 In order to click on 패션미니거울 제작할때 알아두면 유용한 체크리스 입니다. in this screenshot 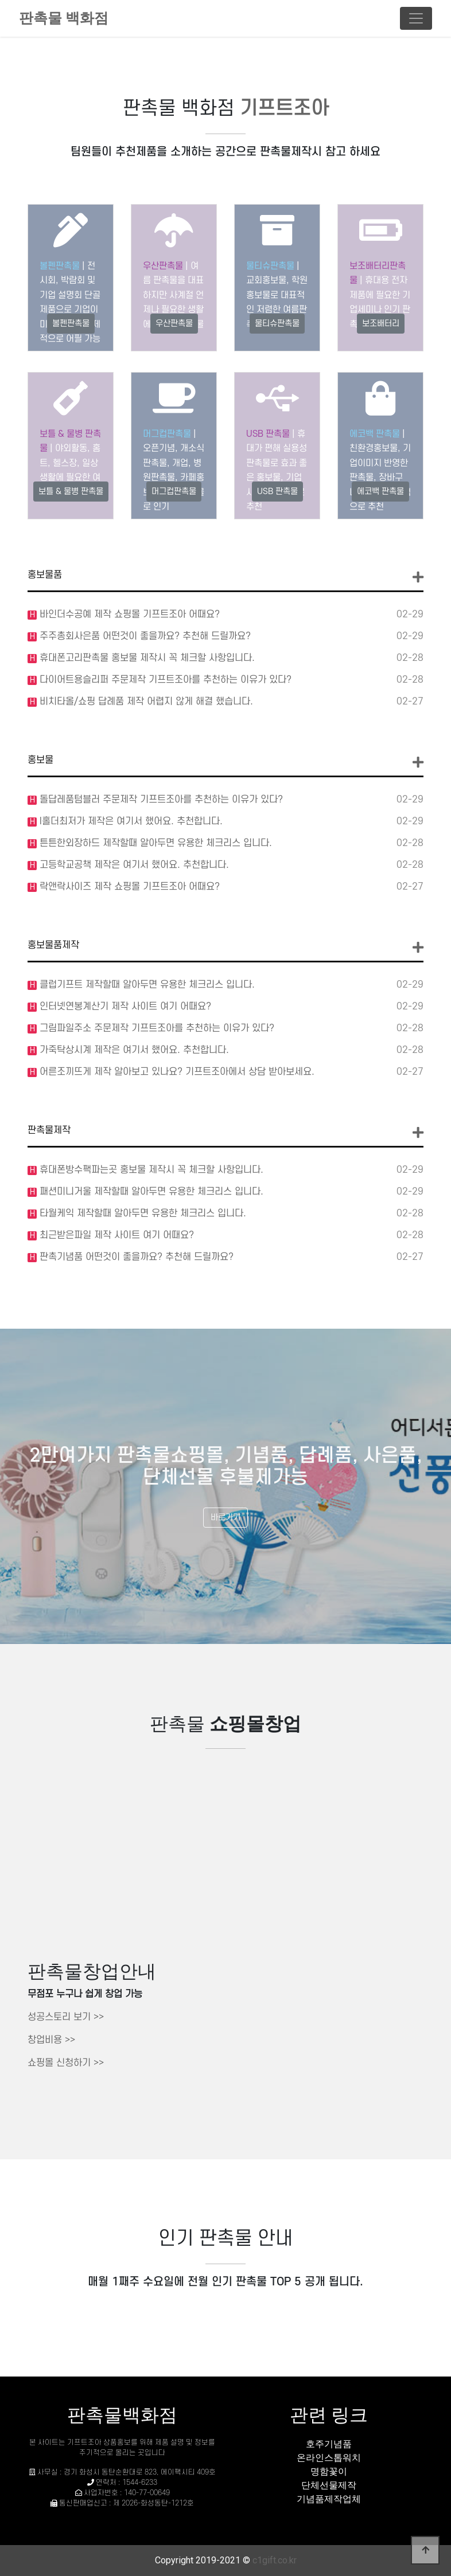, I will do `click(150, 1192)`.